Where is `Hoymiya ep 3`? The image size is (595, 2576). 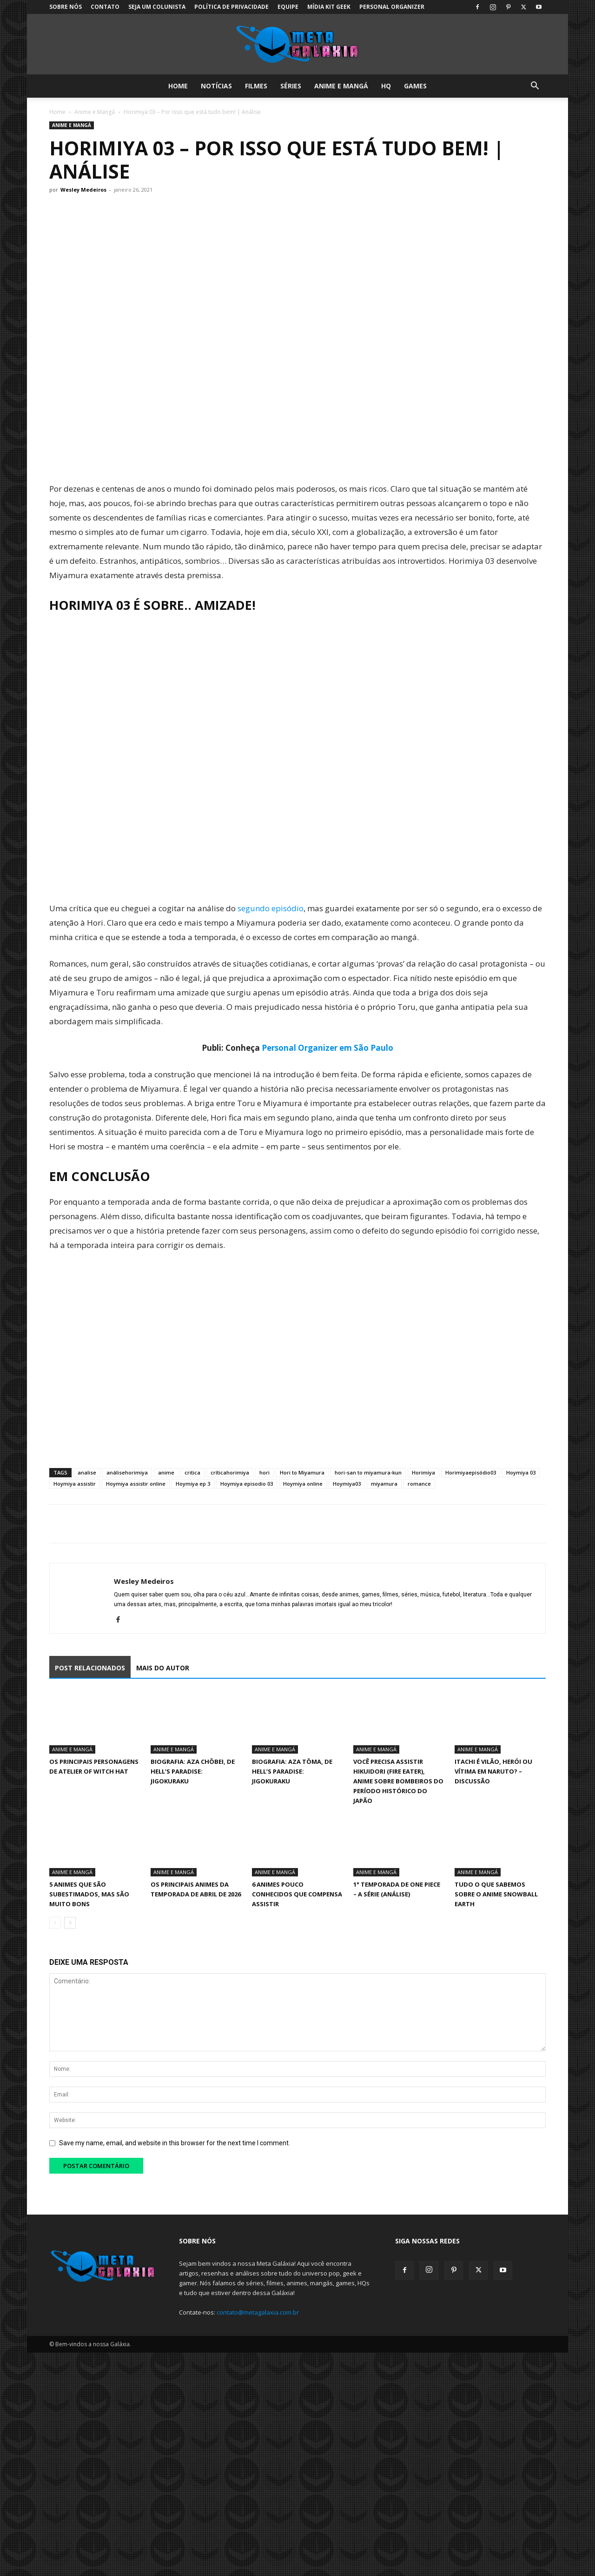
Hoymiya ep 3 is located at coordinates (193, 1483).